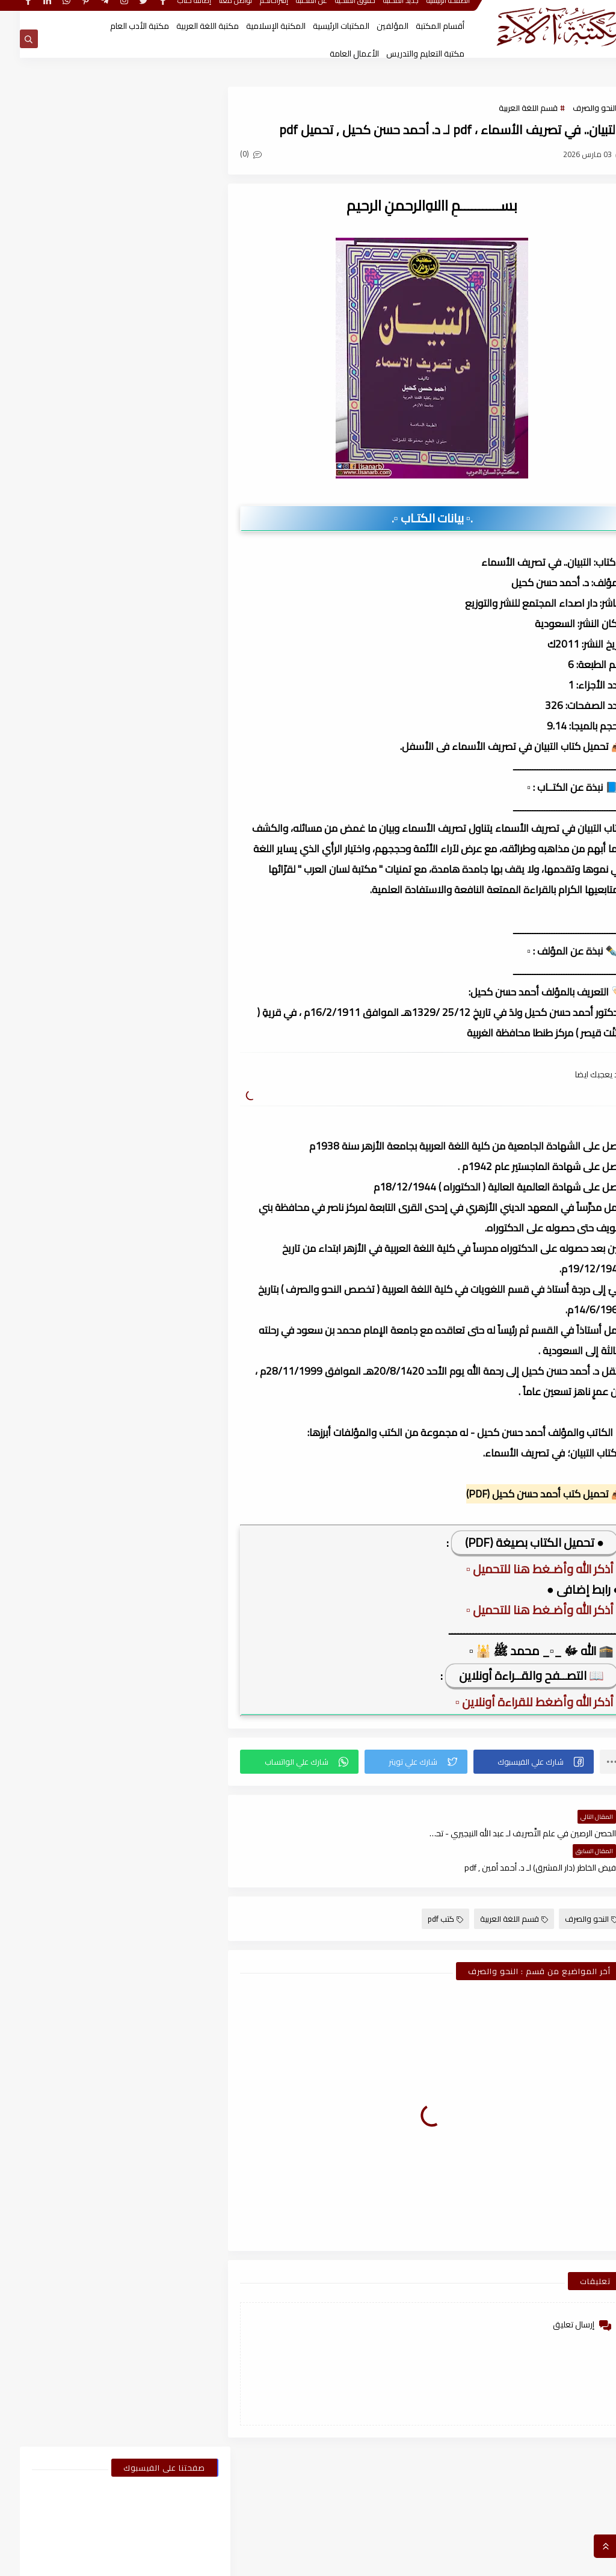  What do you see at coordinates (163, 1426) in the screenshot?
I see `يونيو` at bounding box center [163, 1426].